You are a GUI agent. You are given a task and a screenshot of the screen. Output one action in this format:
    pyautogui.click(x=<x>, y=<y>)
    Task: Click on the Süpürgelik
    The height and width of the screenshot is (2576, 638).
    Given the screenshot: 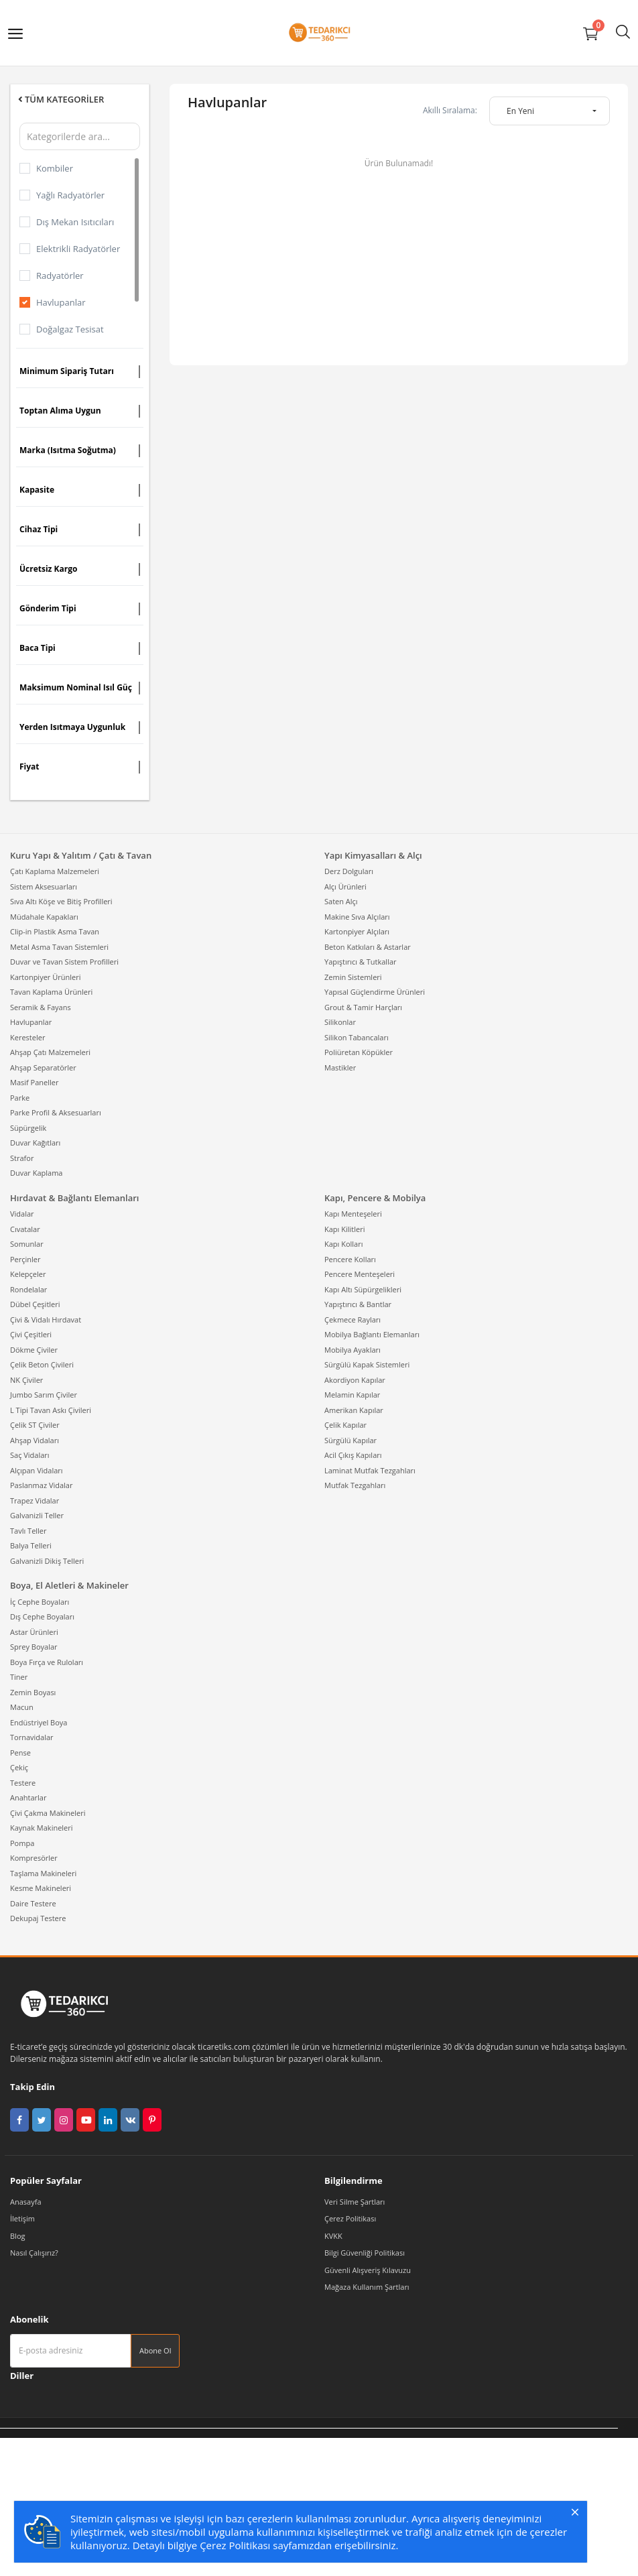 What is the action you would take?
    pyautogui.click(x=28, y=1128)
    